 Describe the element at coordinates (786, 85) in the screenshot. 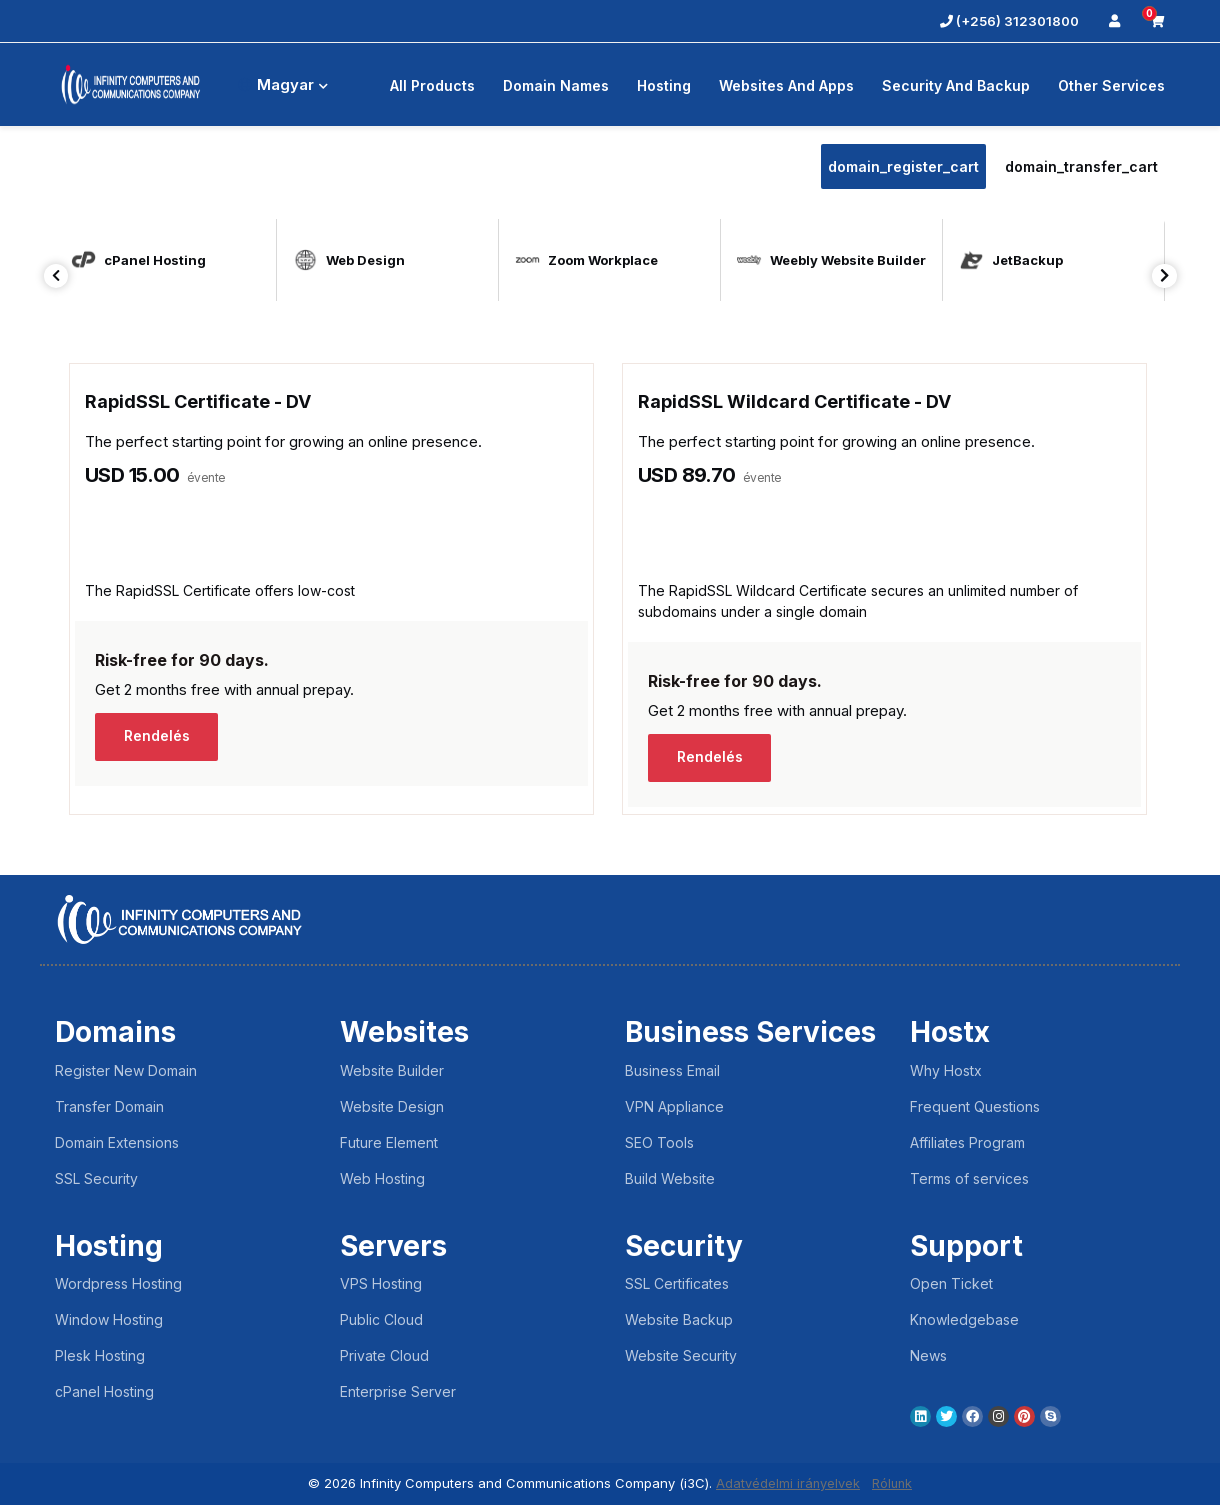

I see `Websites and Apps` at that location.